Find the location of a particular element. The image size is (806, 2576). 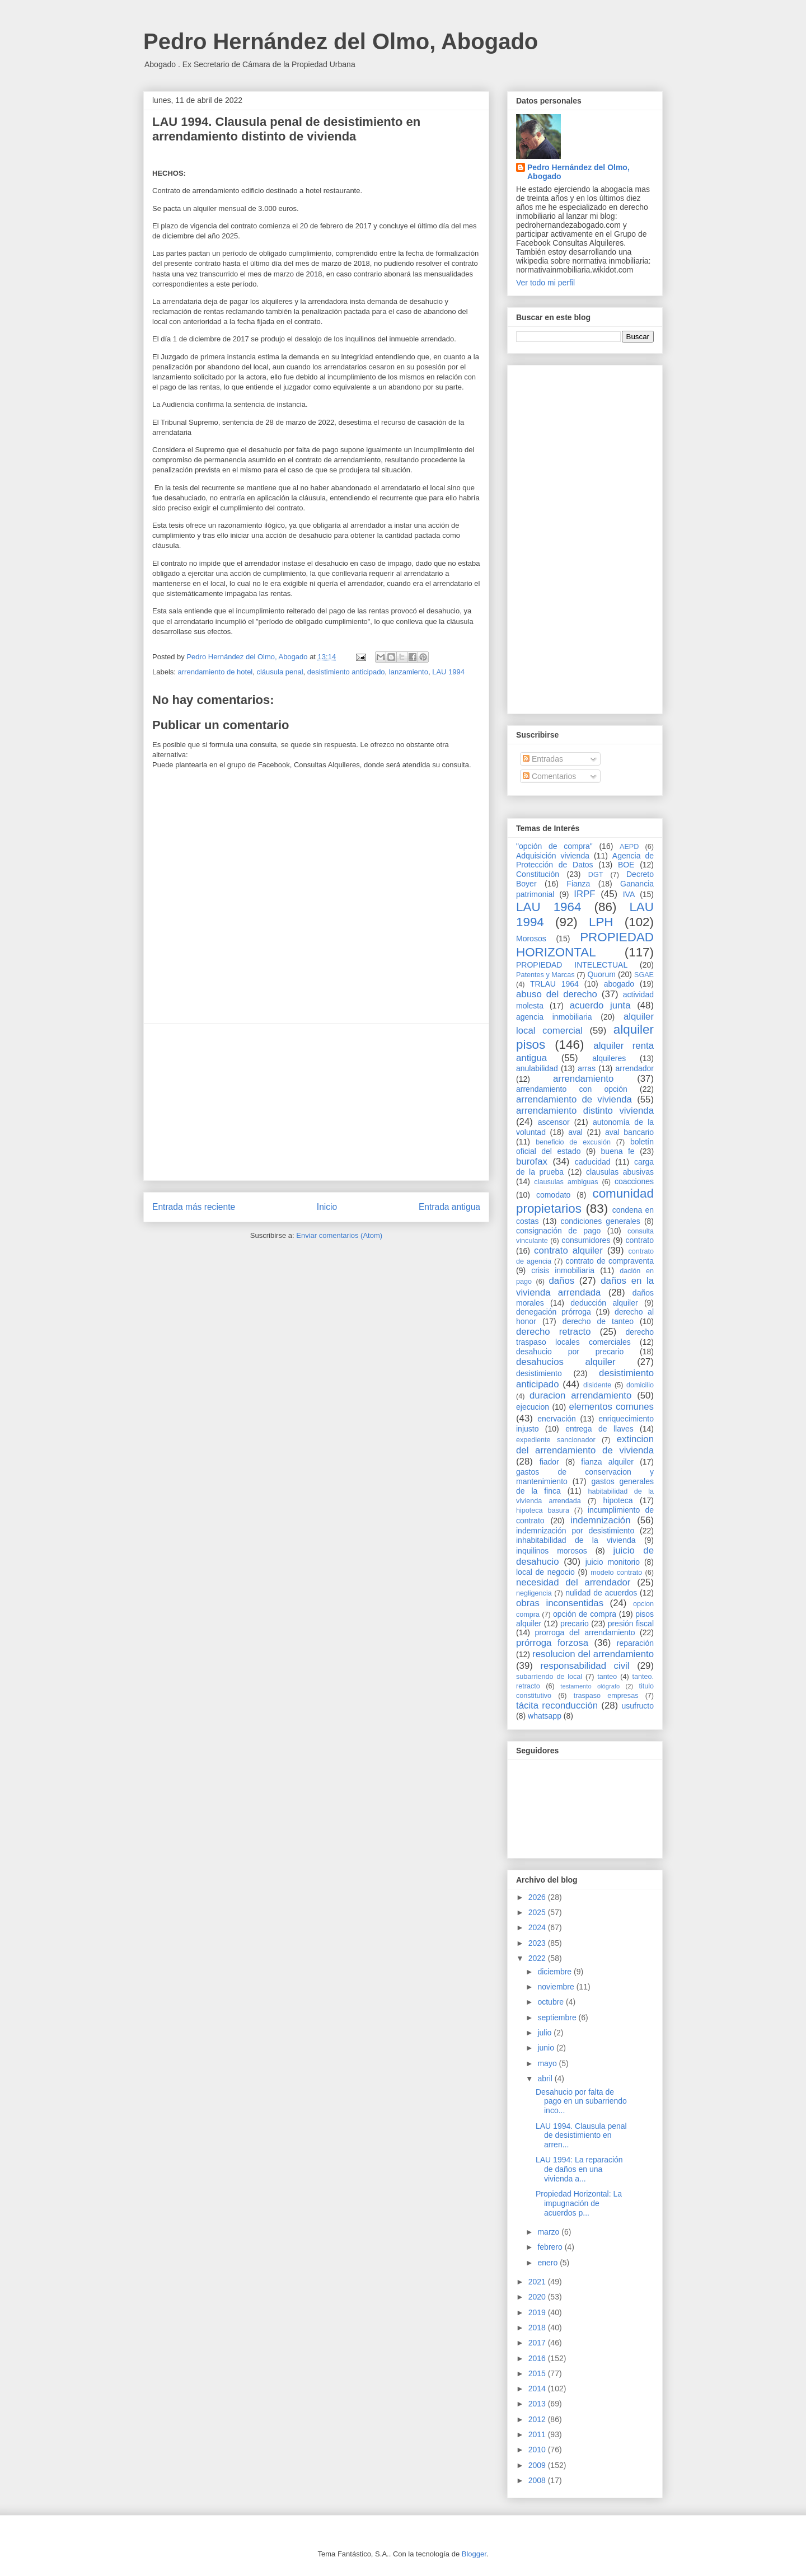

septiembre is located at coordinates (557, 2017).